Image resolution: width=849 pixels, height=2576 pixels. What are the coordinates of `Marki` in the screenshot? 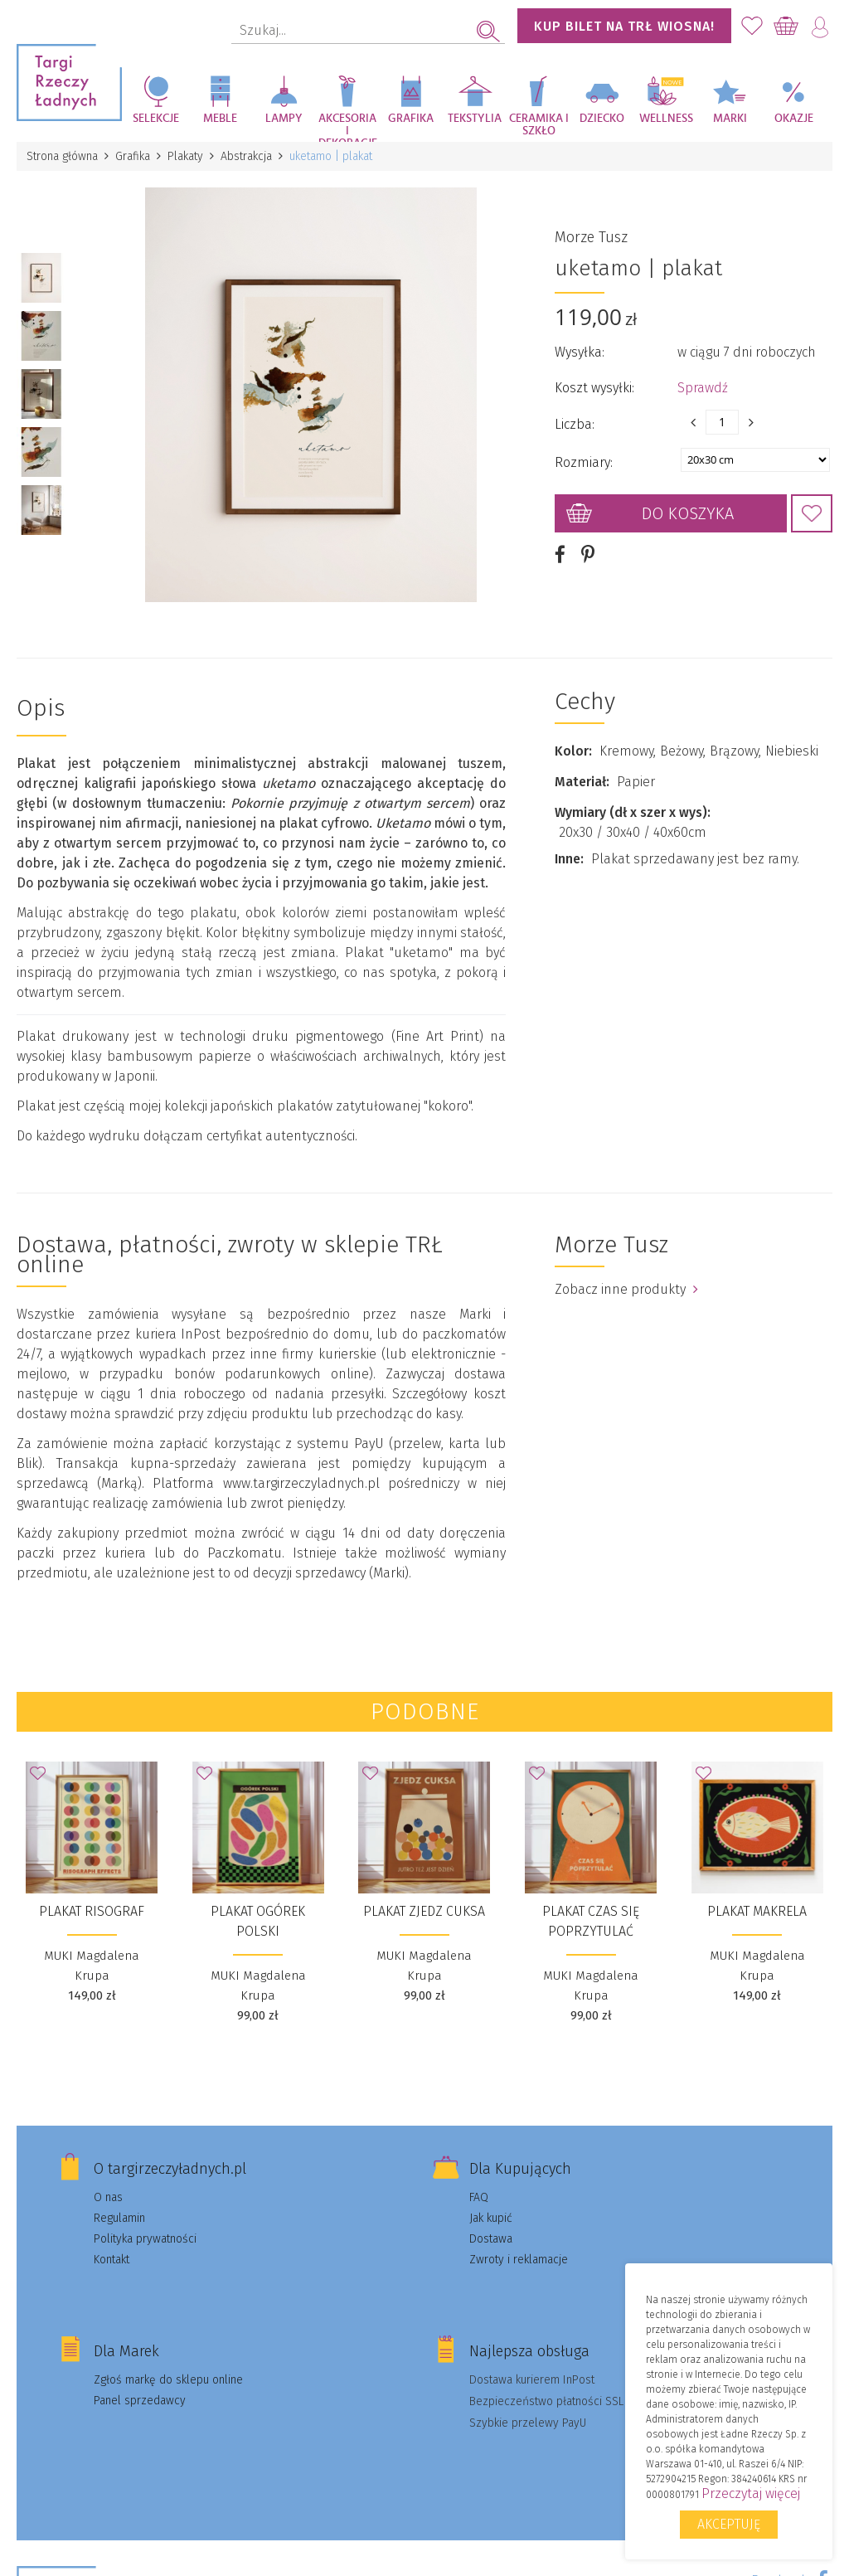 It's located at (730, 118).